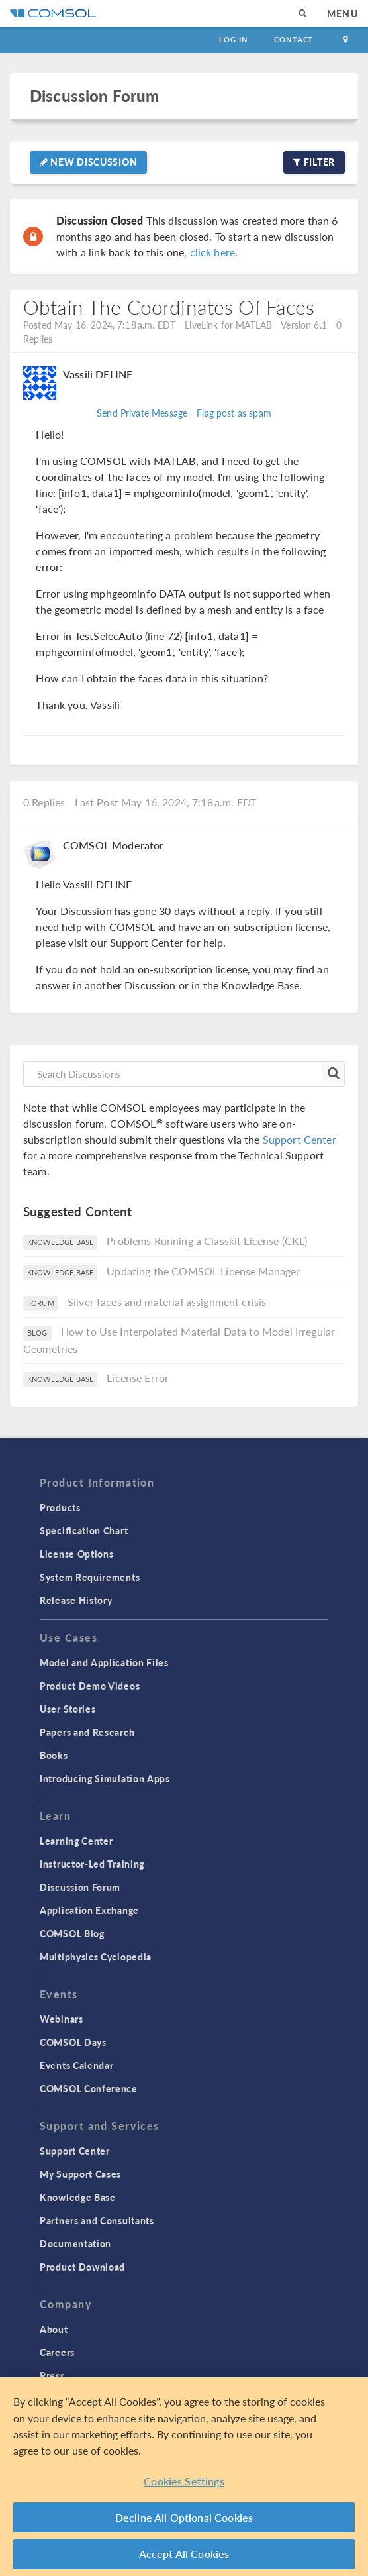 The height and width of the screenshot is (2576, 368). Describe the element at coordinates (104, 1662) in the screenshot. I see `Model and Application Files` at that location.